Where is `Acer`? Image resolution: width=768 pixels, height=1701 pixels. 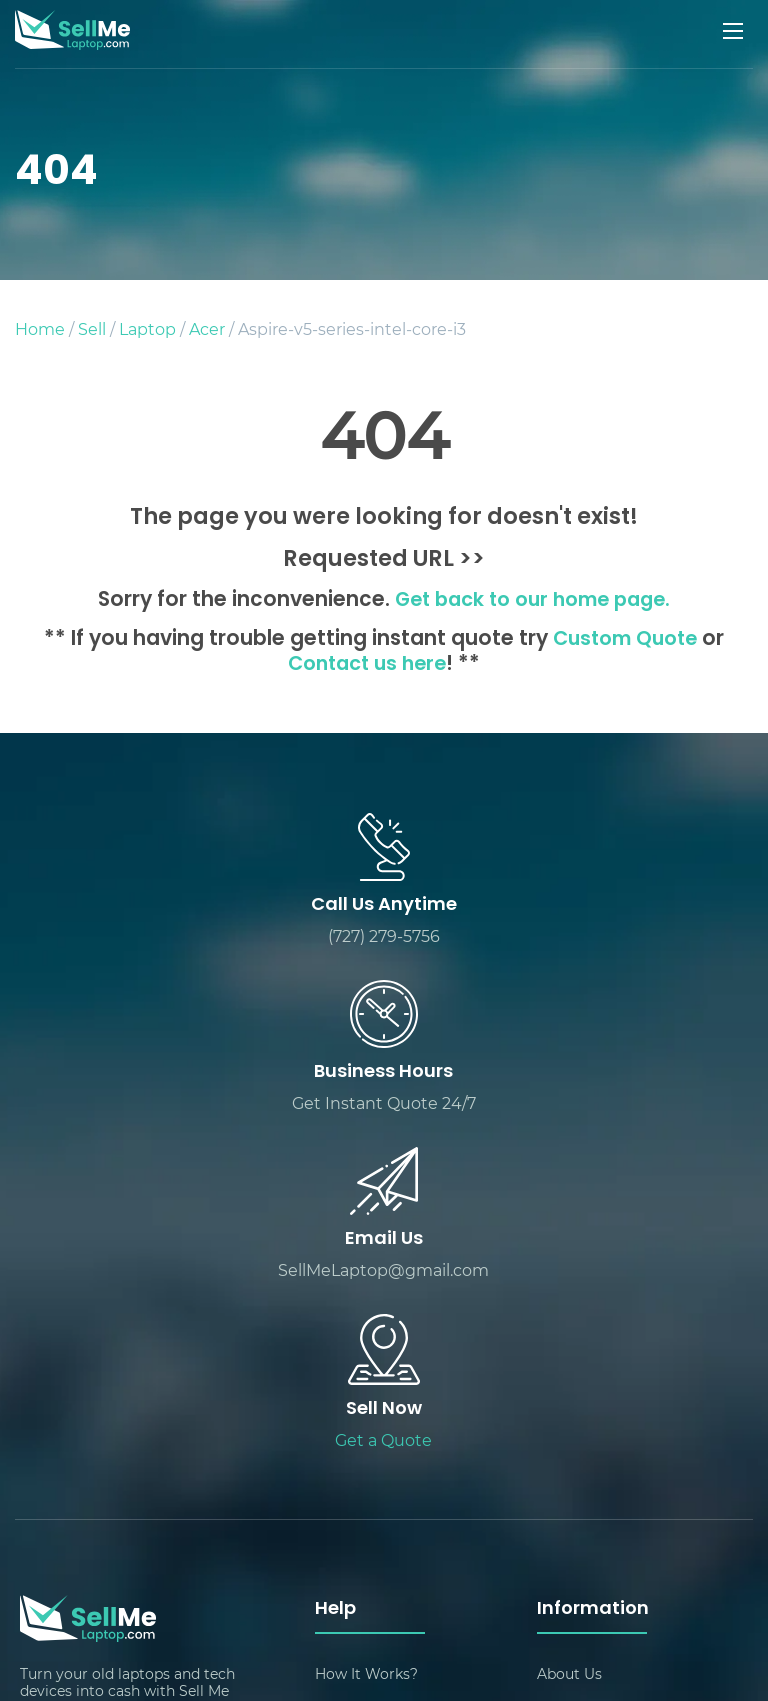
Acer is located at coordinates (207, 328).